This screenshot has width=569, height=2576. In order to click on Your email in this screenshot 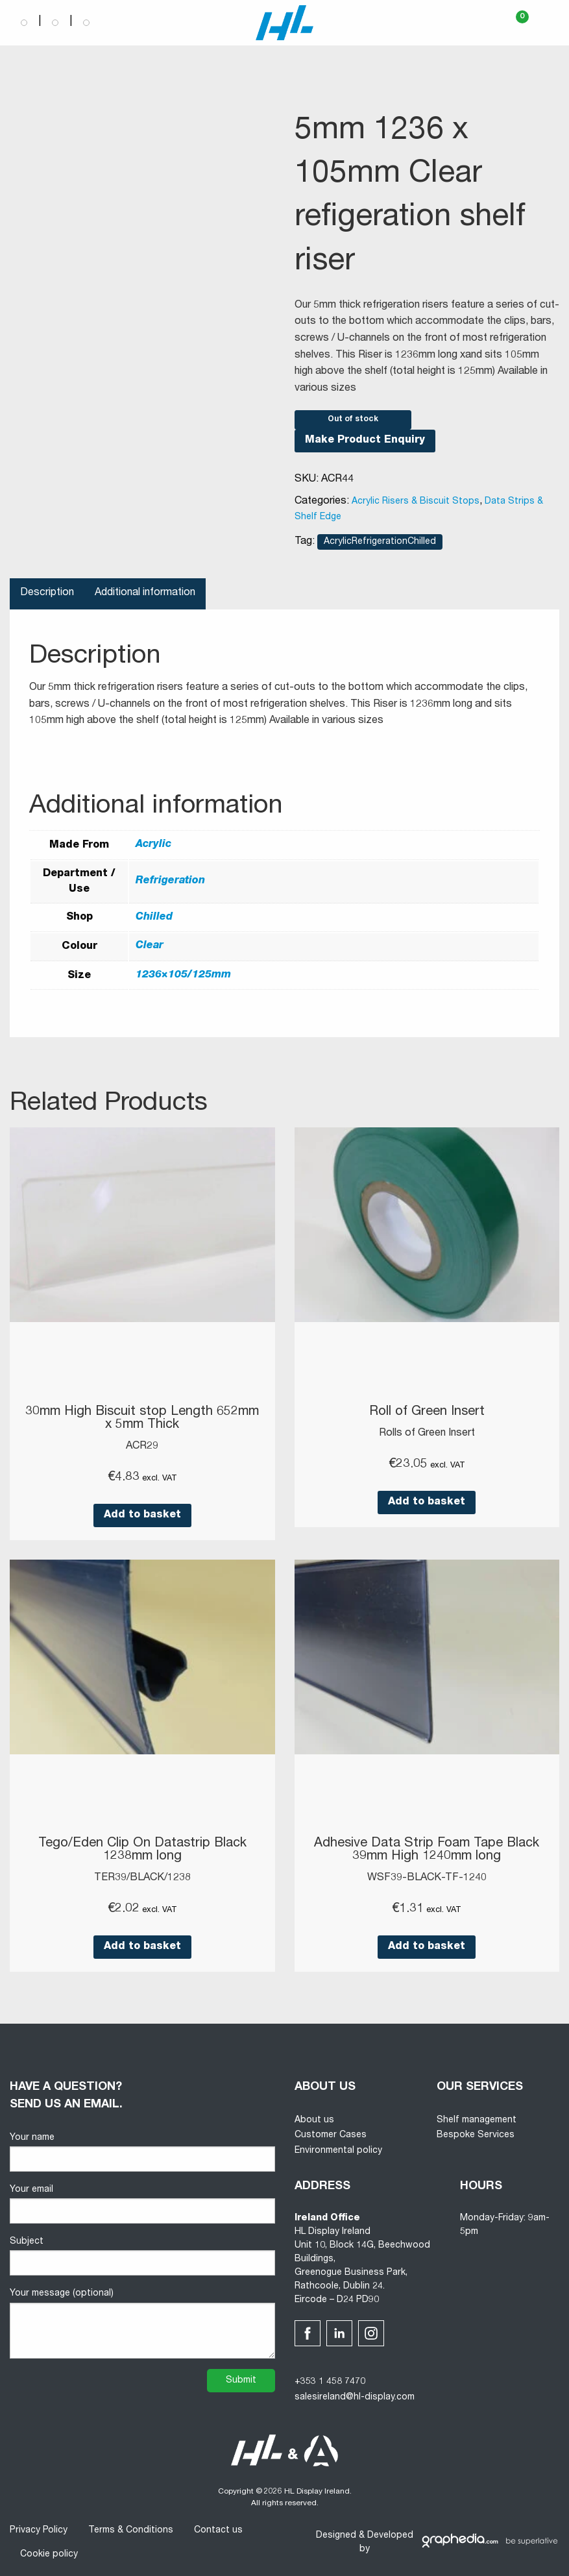, I will do `click(142, 2204)`.